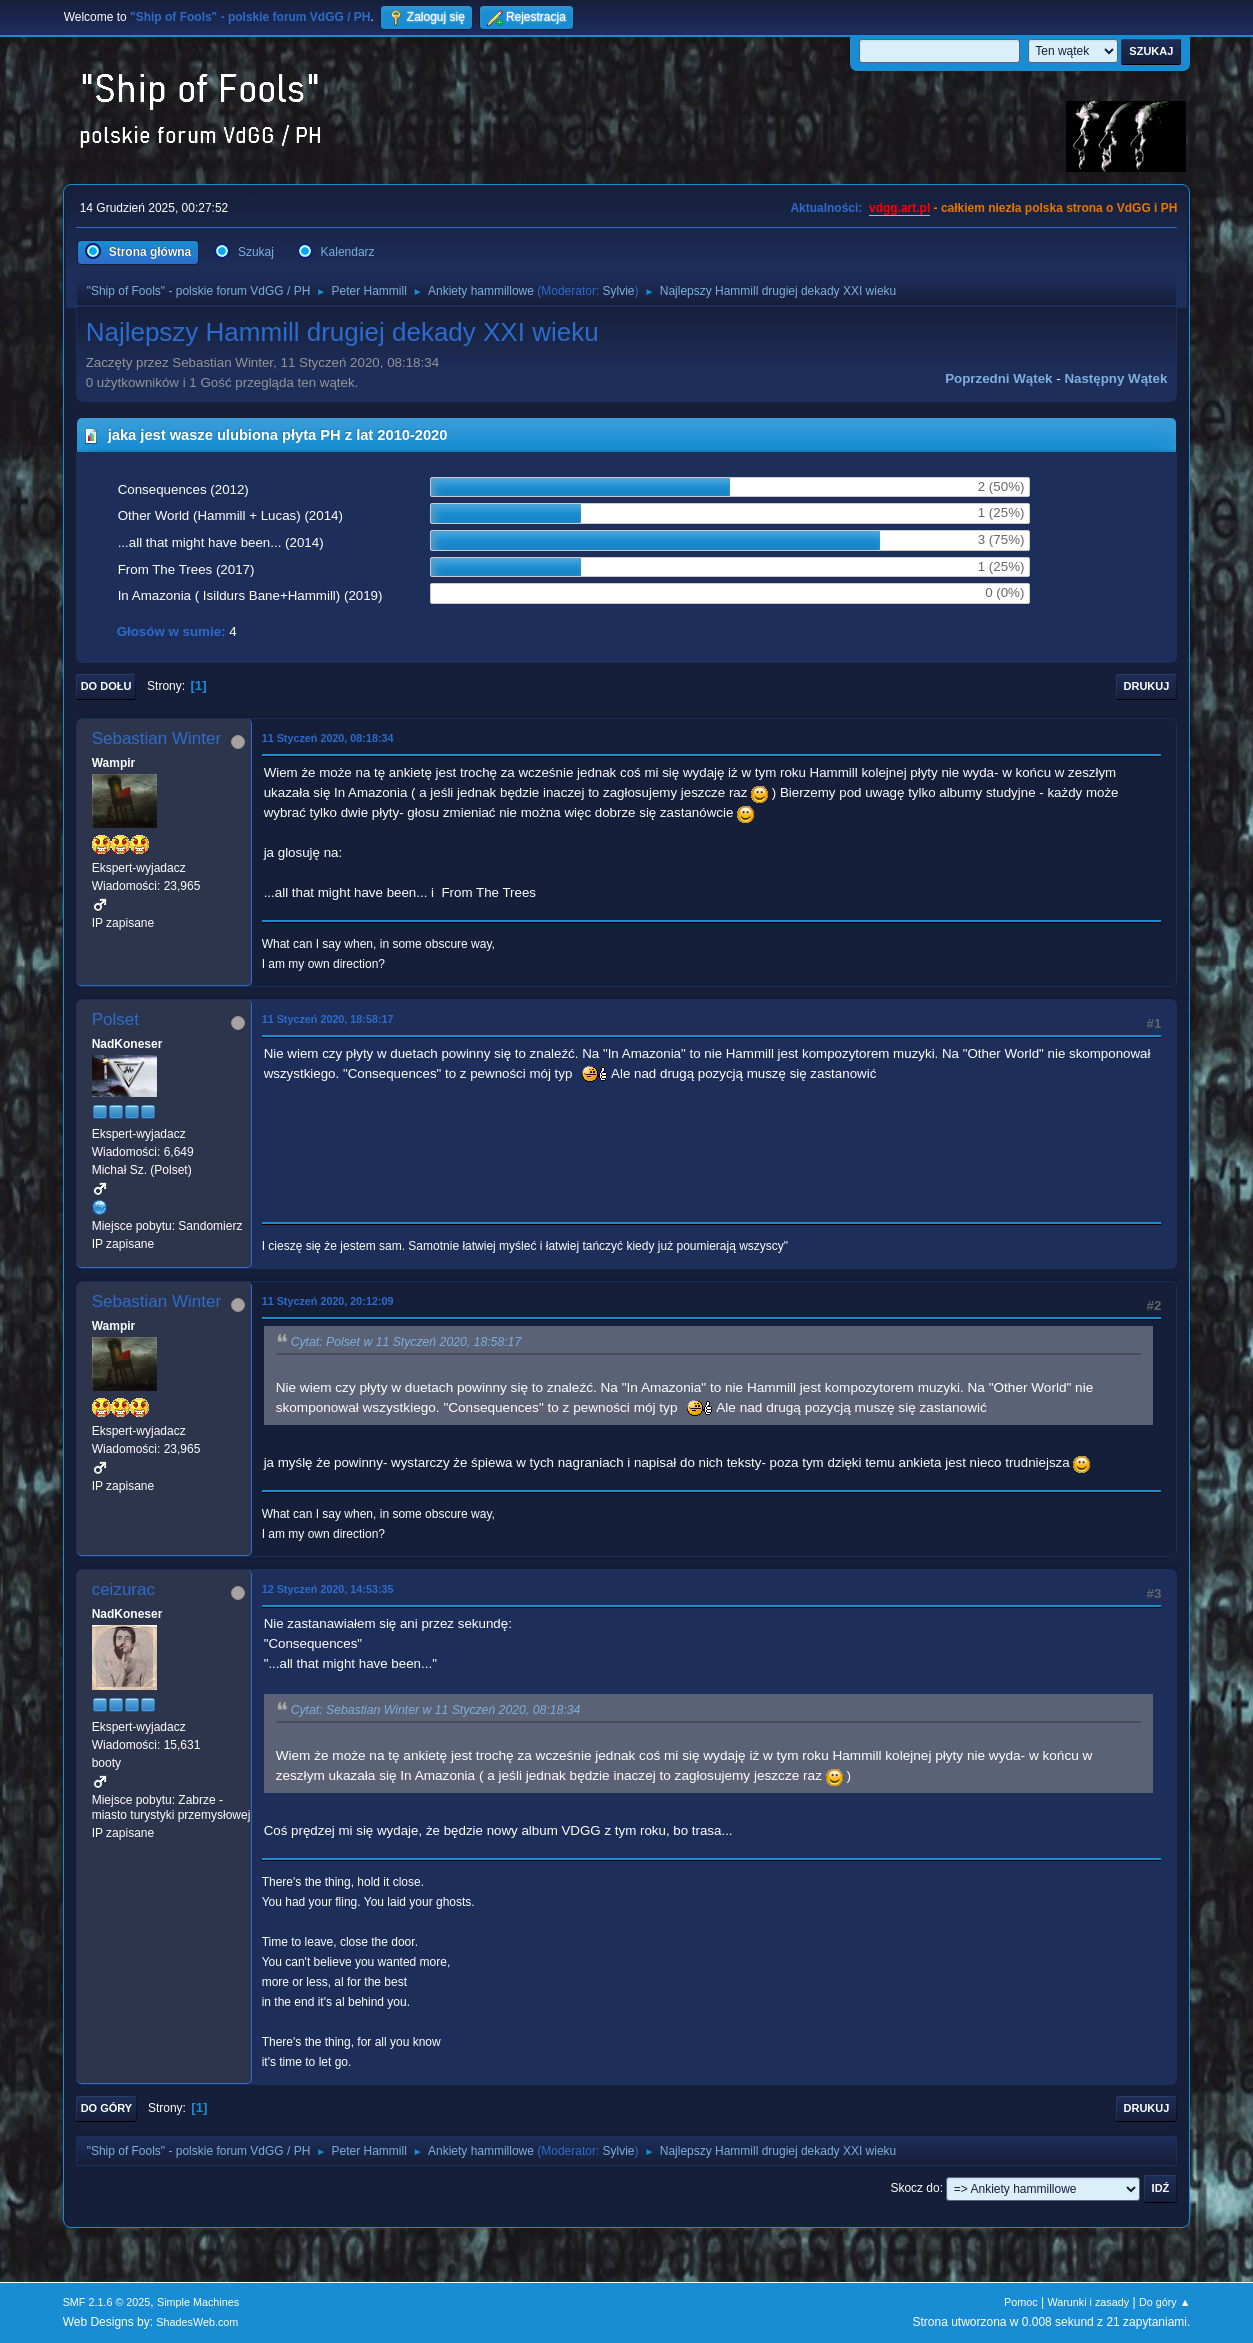  I want to click on Sylvie, so click(619, 291).